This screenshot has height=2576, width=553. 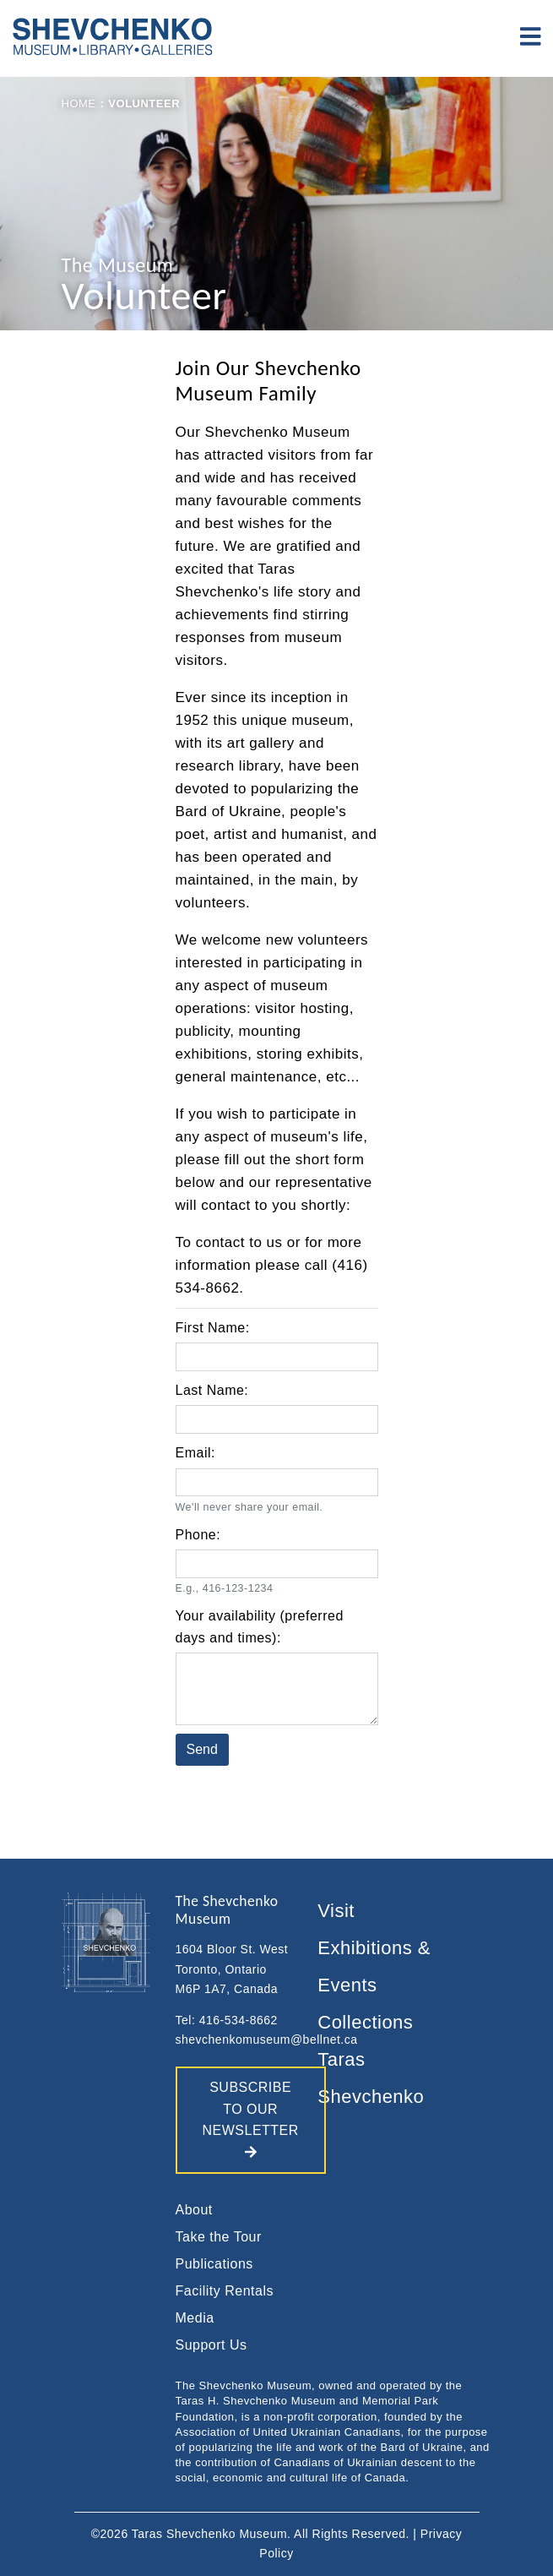 What do you see at coordinates (212, 1390) in the screenshot?
I see `Last Name:` at bounding box center [212, 1390].